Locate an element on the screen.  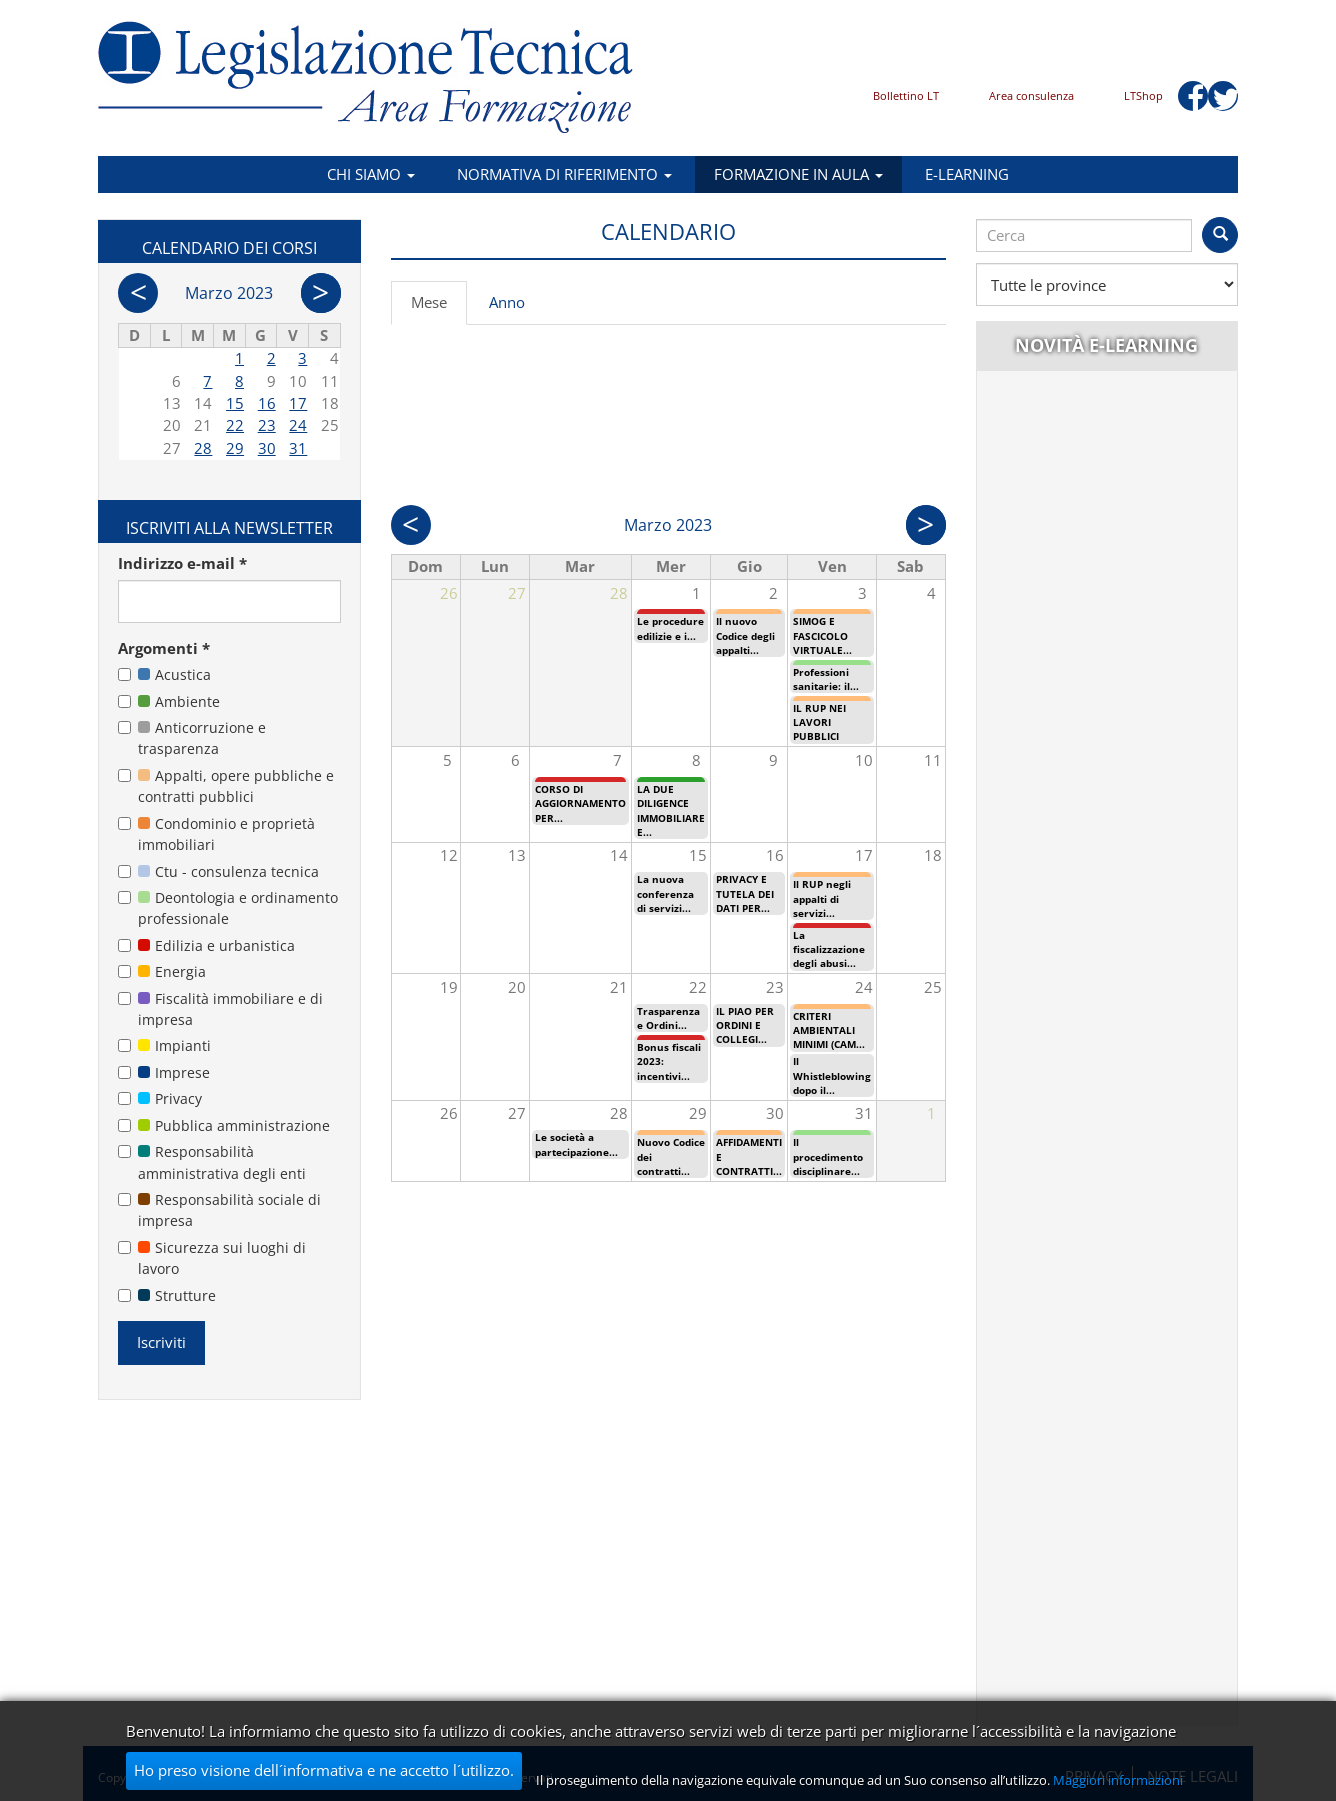
IL PIAO PER ORDINI E COLLEGI... is located at coordinates (745, 1025).